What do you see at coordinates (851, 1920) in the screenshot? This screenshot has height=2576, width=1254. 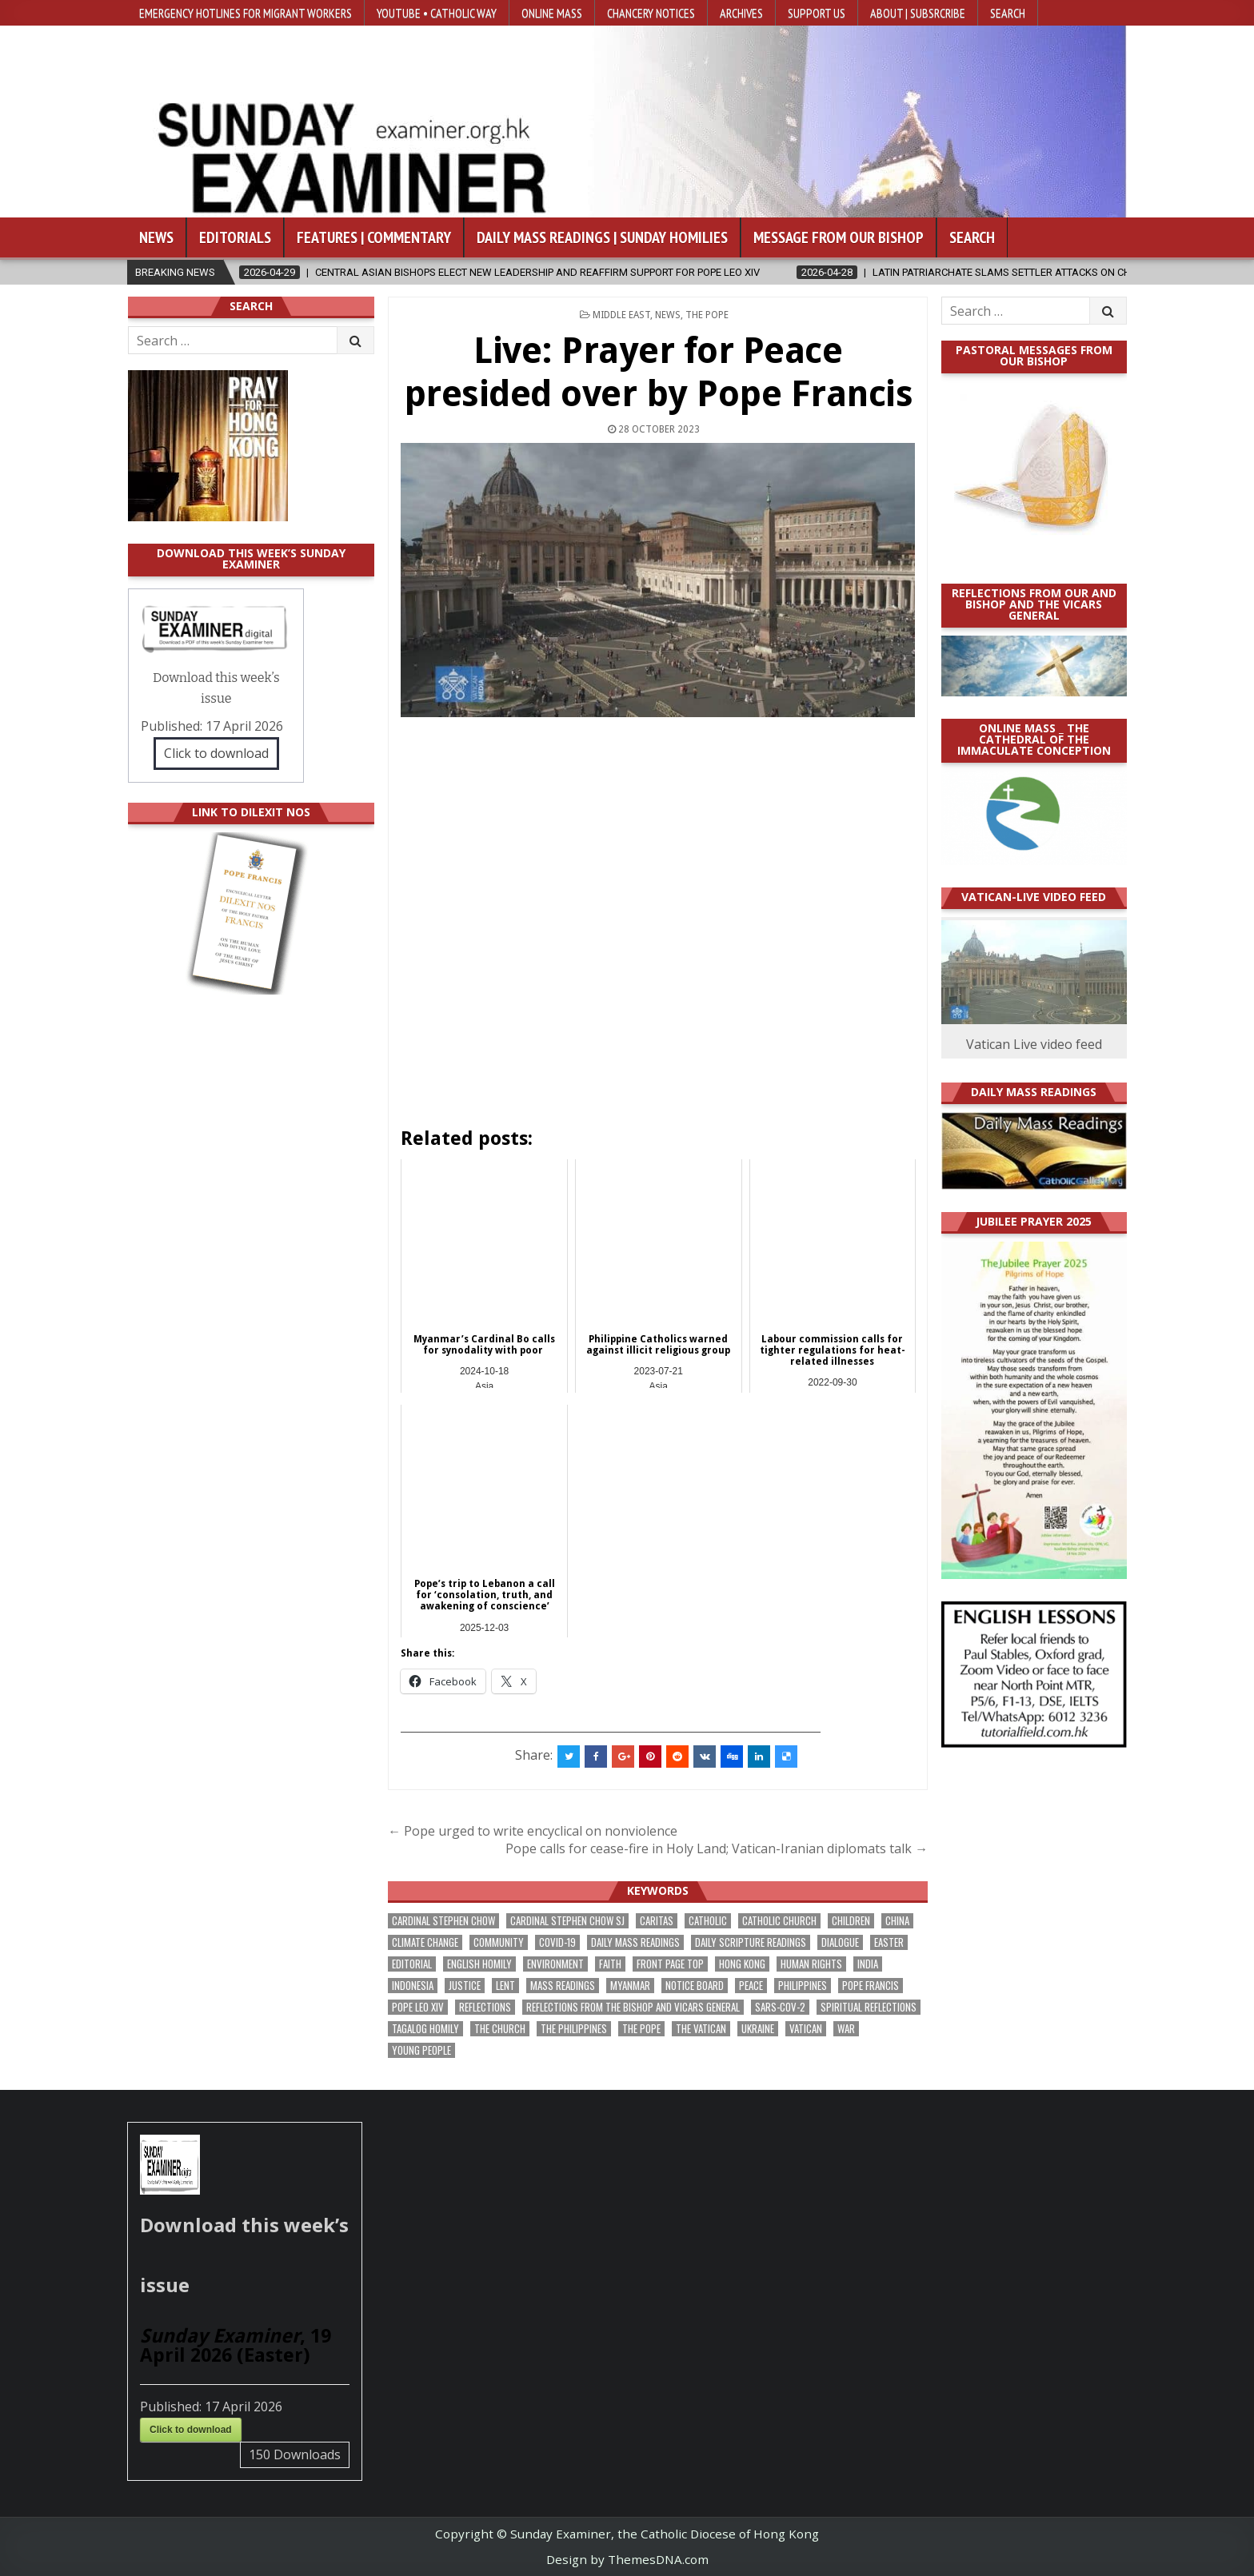 I see `children [children (165 items)]` at bounding box center [851, 1920].